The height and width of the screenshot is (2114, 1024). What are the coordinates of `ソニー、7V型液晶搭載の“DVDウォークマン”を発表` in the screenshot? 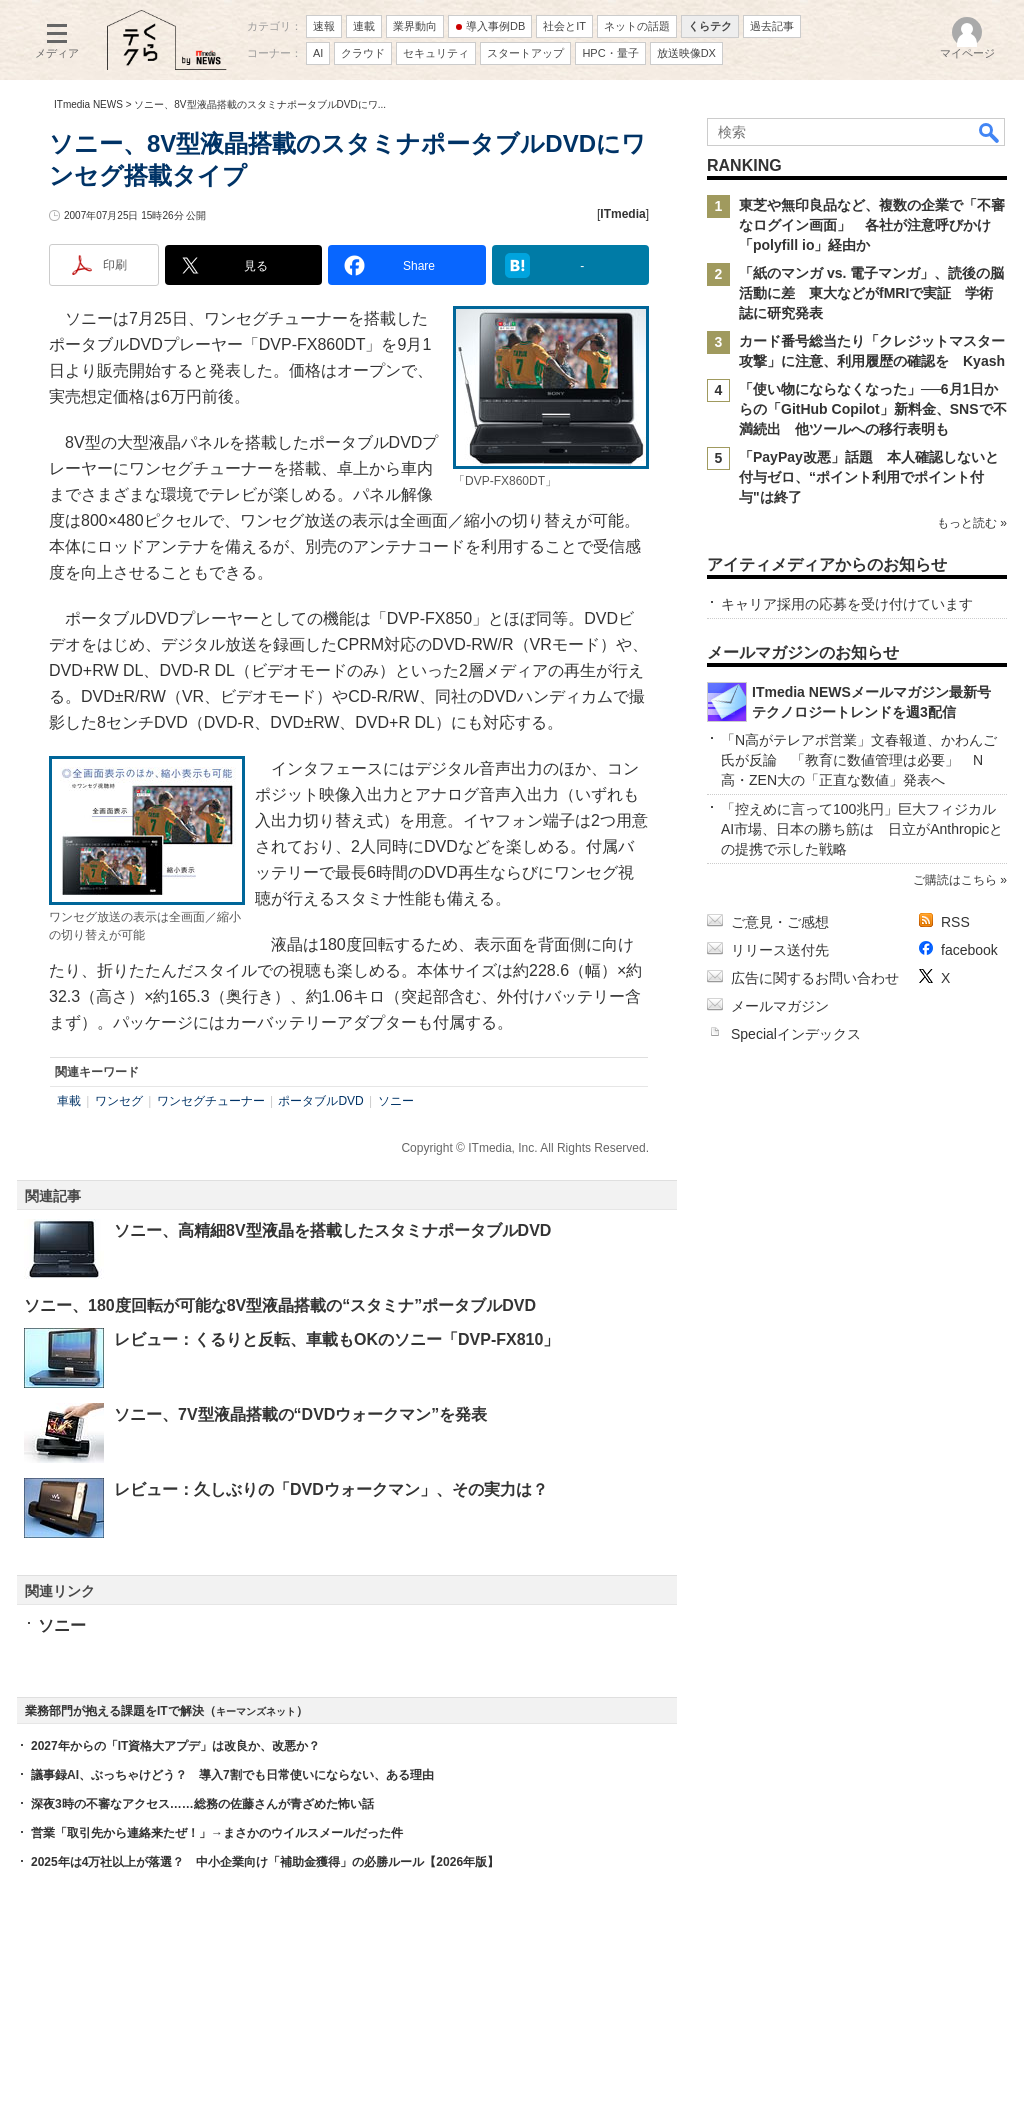 It's located at (300, 1414).